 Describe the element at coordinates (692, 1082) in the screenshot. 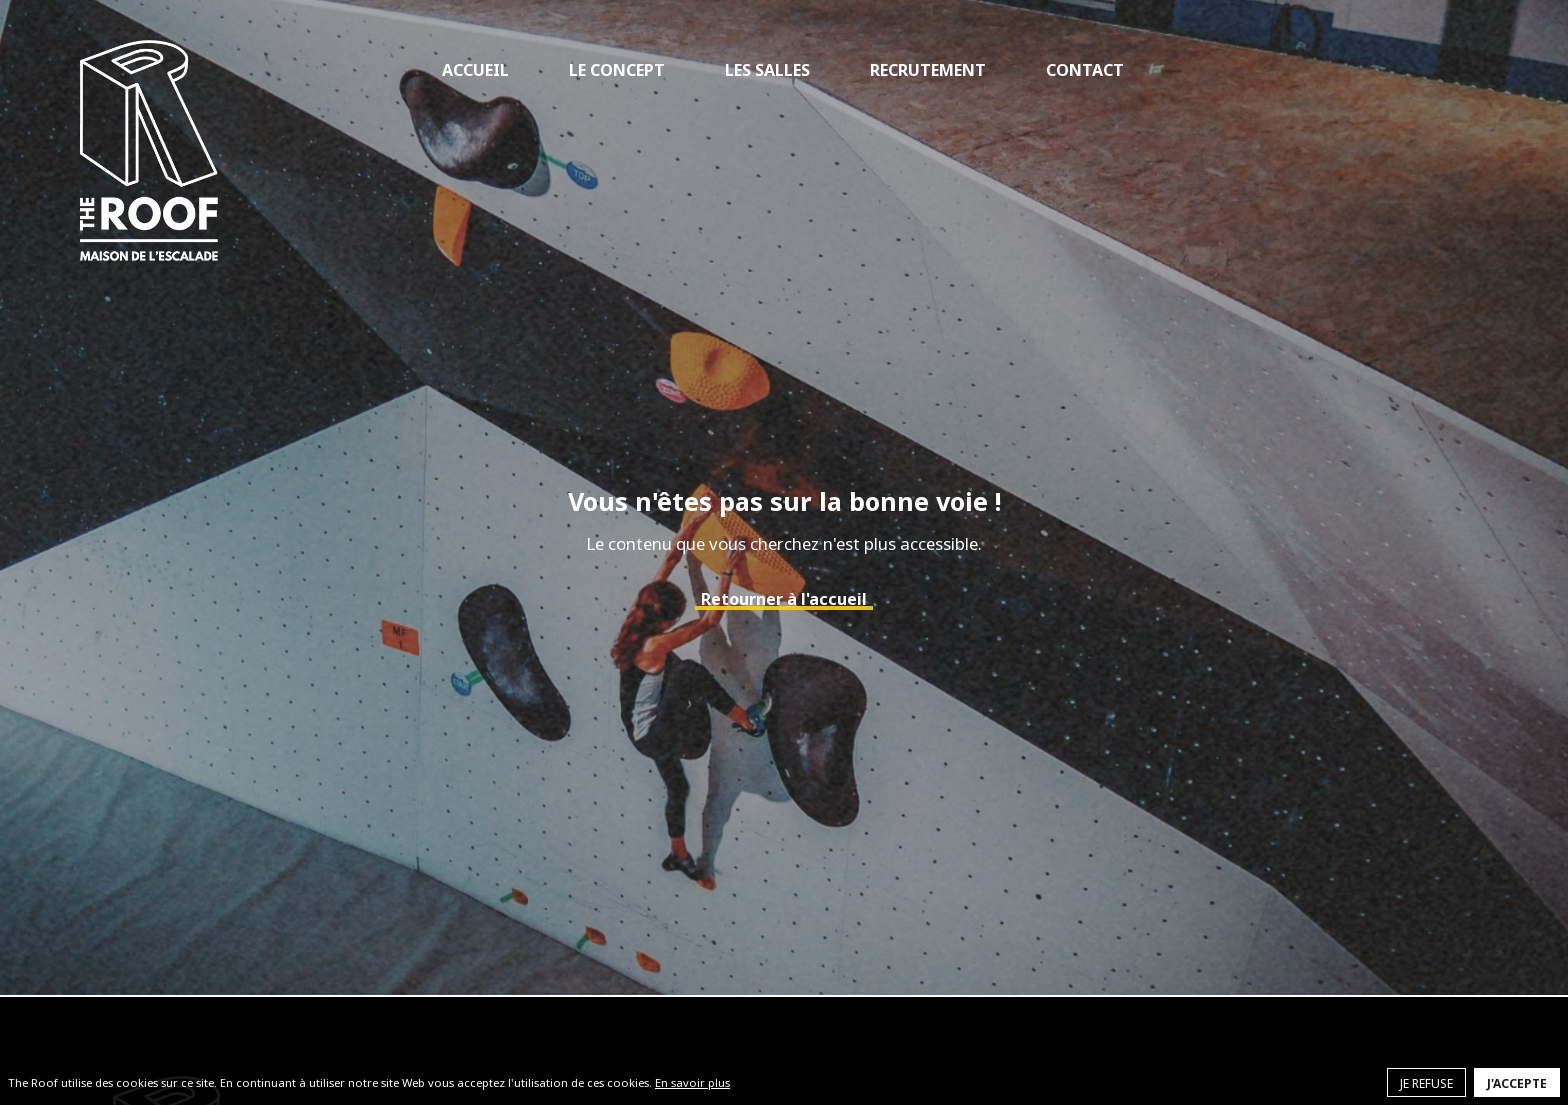

I see `En savoir plus` at that location.